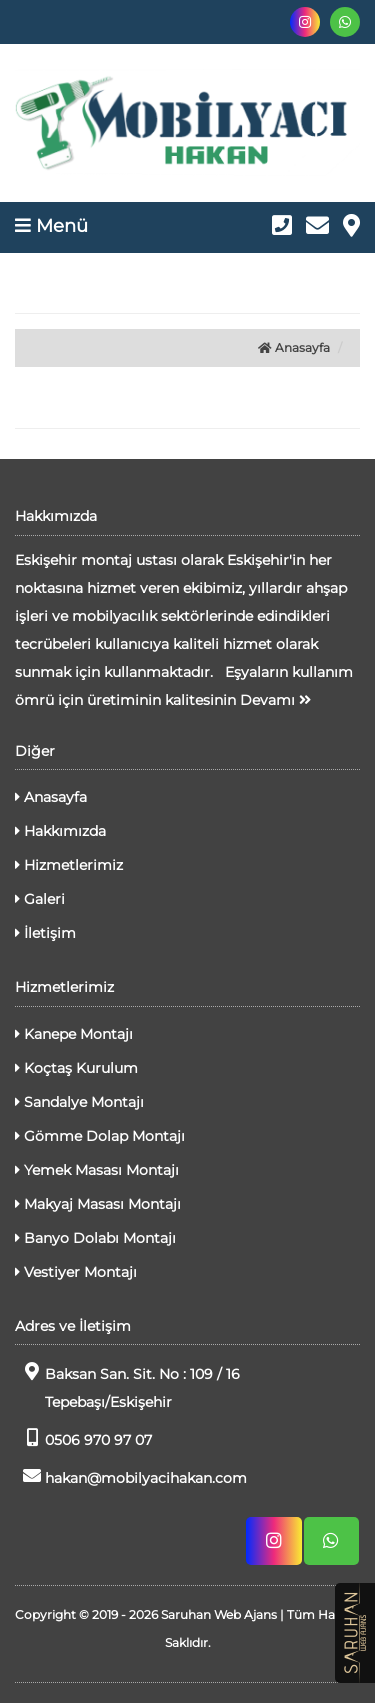 The height and width of the screenshot is (1703, 375). What do you see at coordinates (95, 1238) in the screenshot?
I see `Banyo Dolabı Montajı` at bounding box center [95, 1238].